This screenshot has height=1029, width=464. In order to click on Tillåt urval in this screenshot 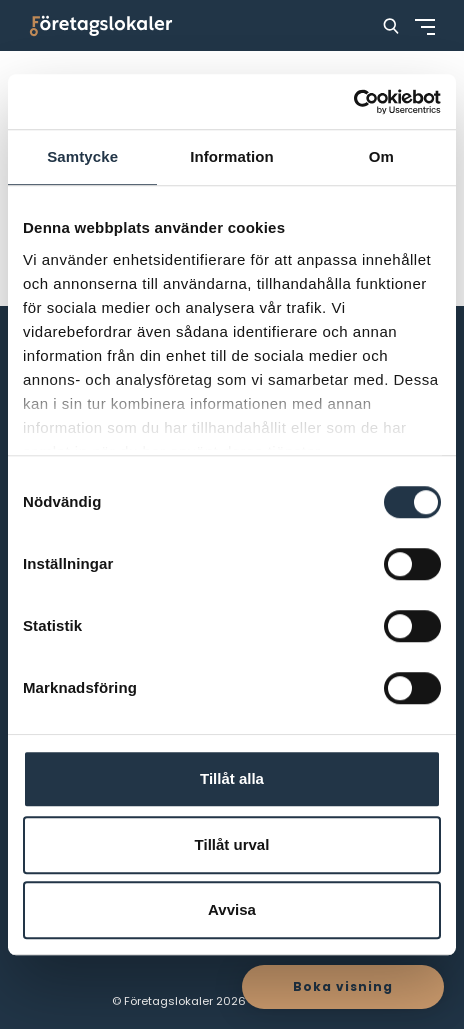, I will do `click(232, 844)`.